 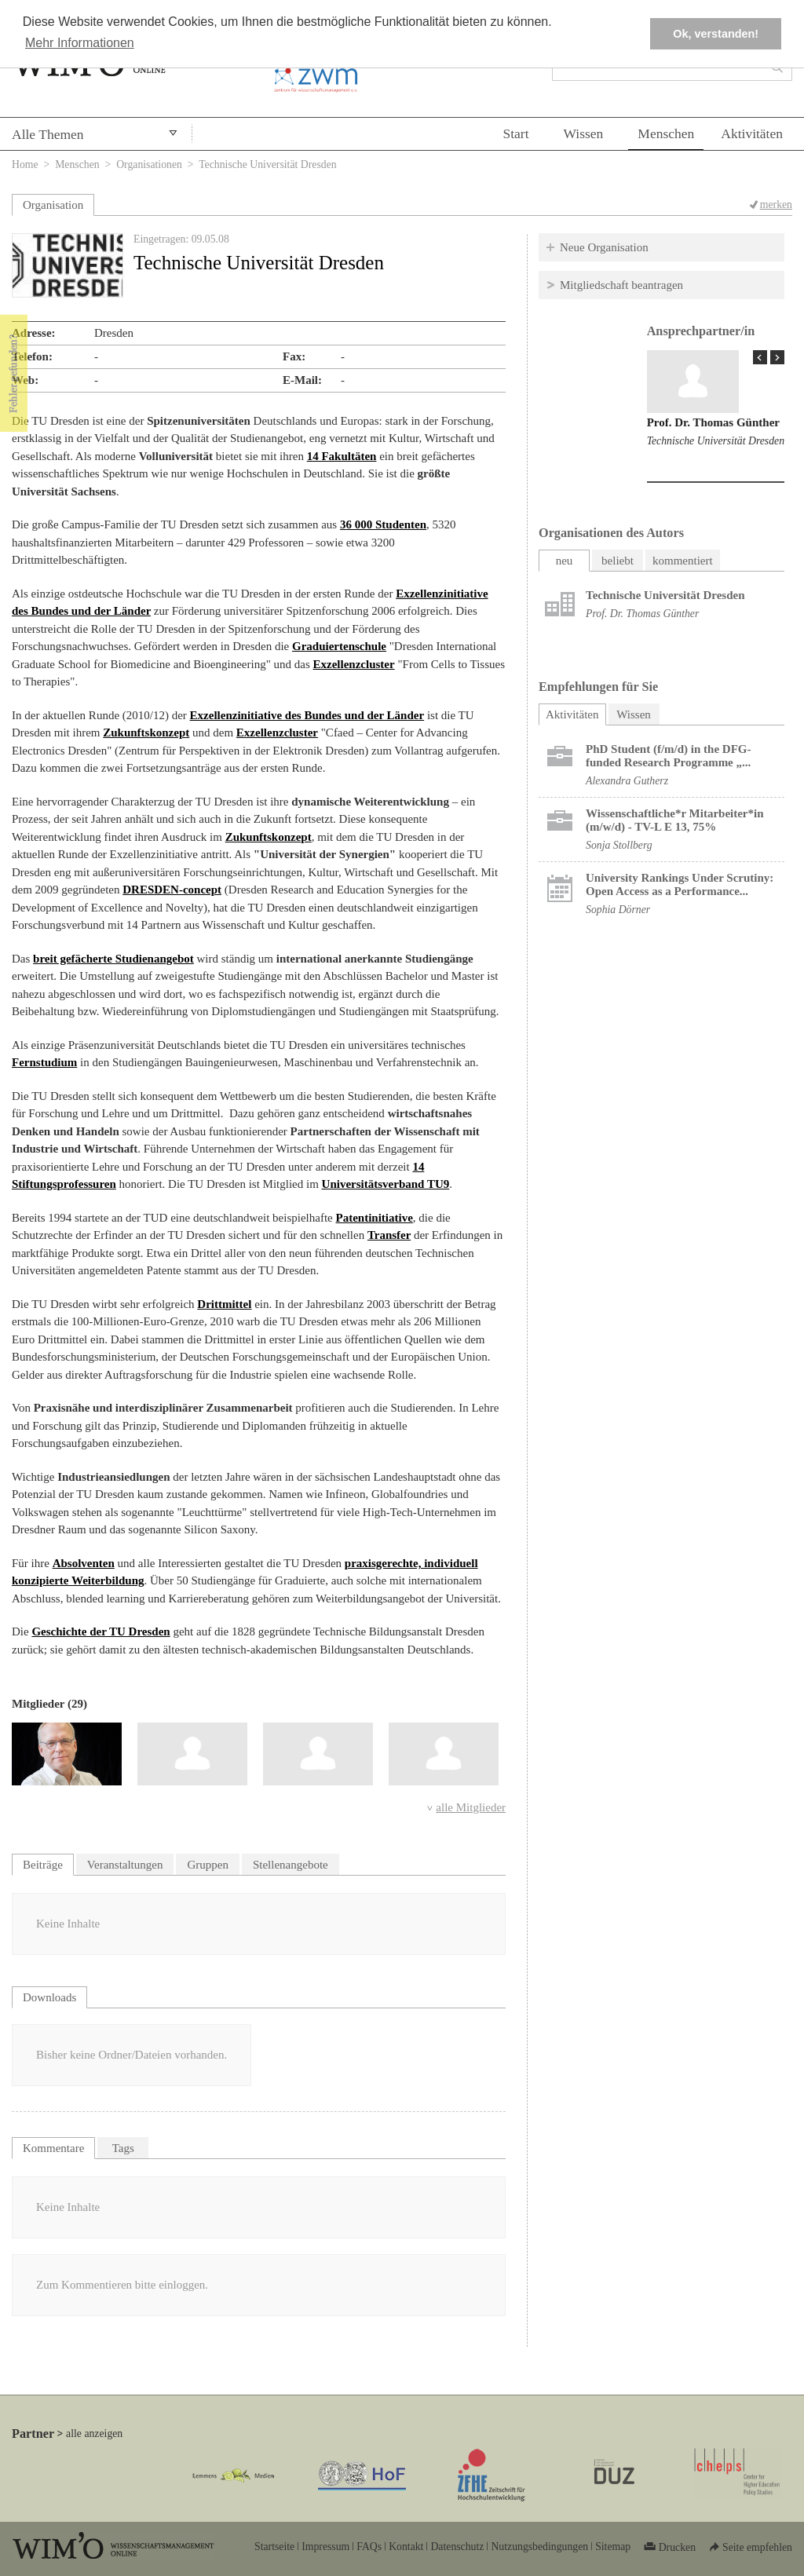 What do you see at coordinates (84, 1563) in the screenshot?
I see `Absolventen` at bounding box center [84, 1563].